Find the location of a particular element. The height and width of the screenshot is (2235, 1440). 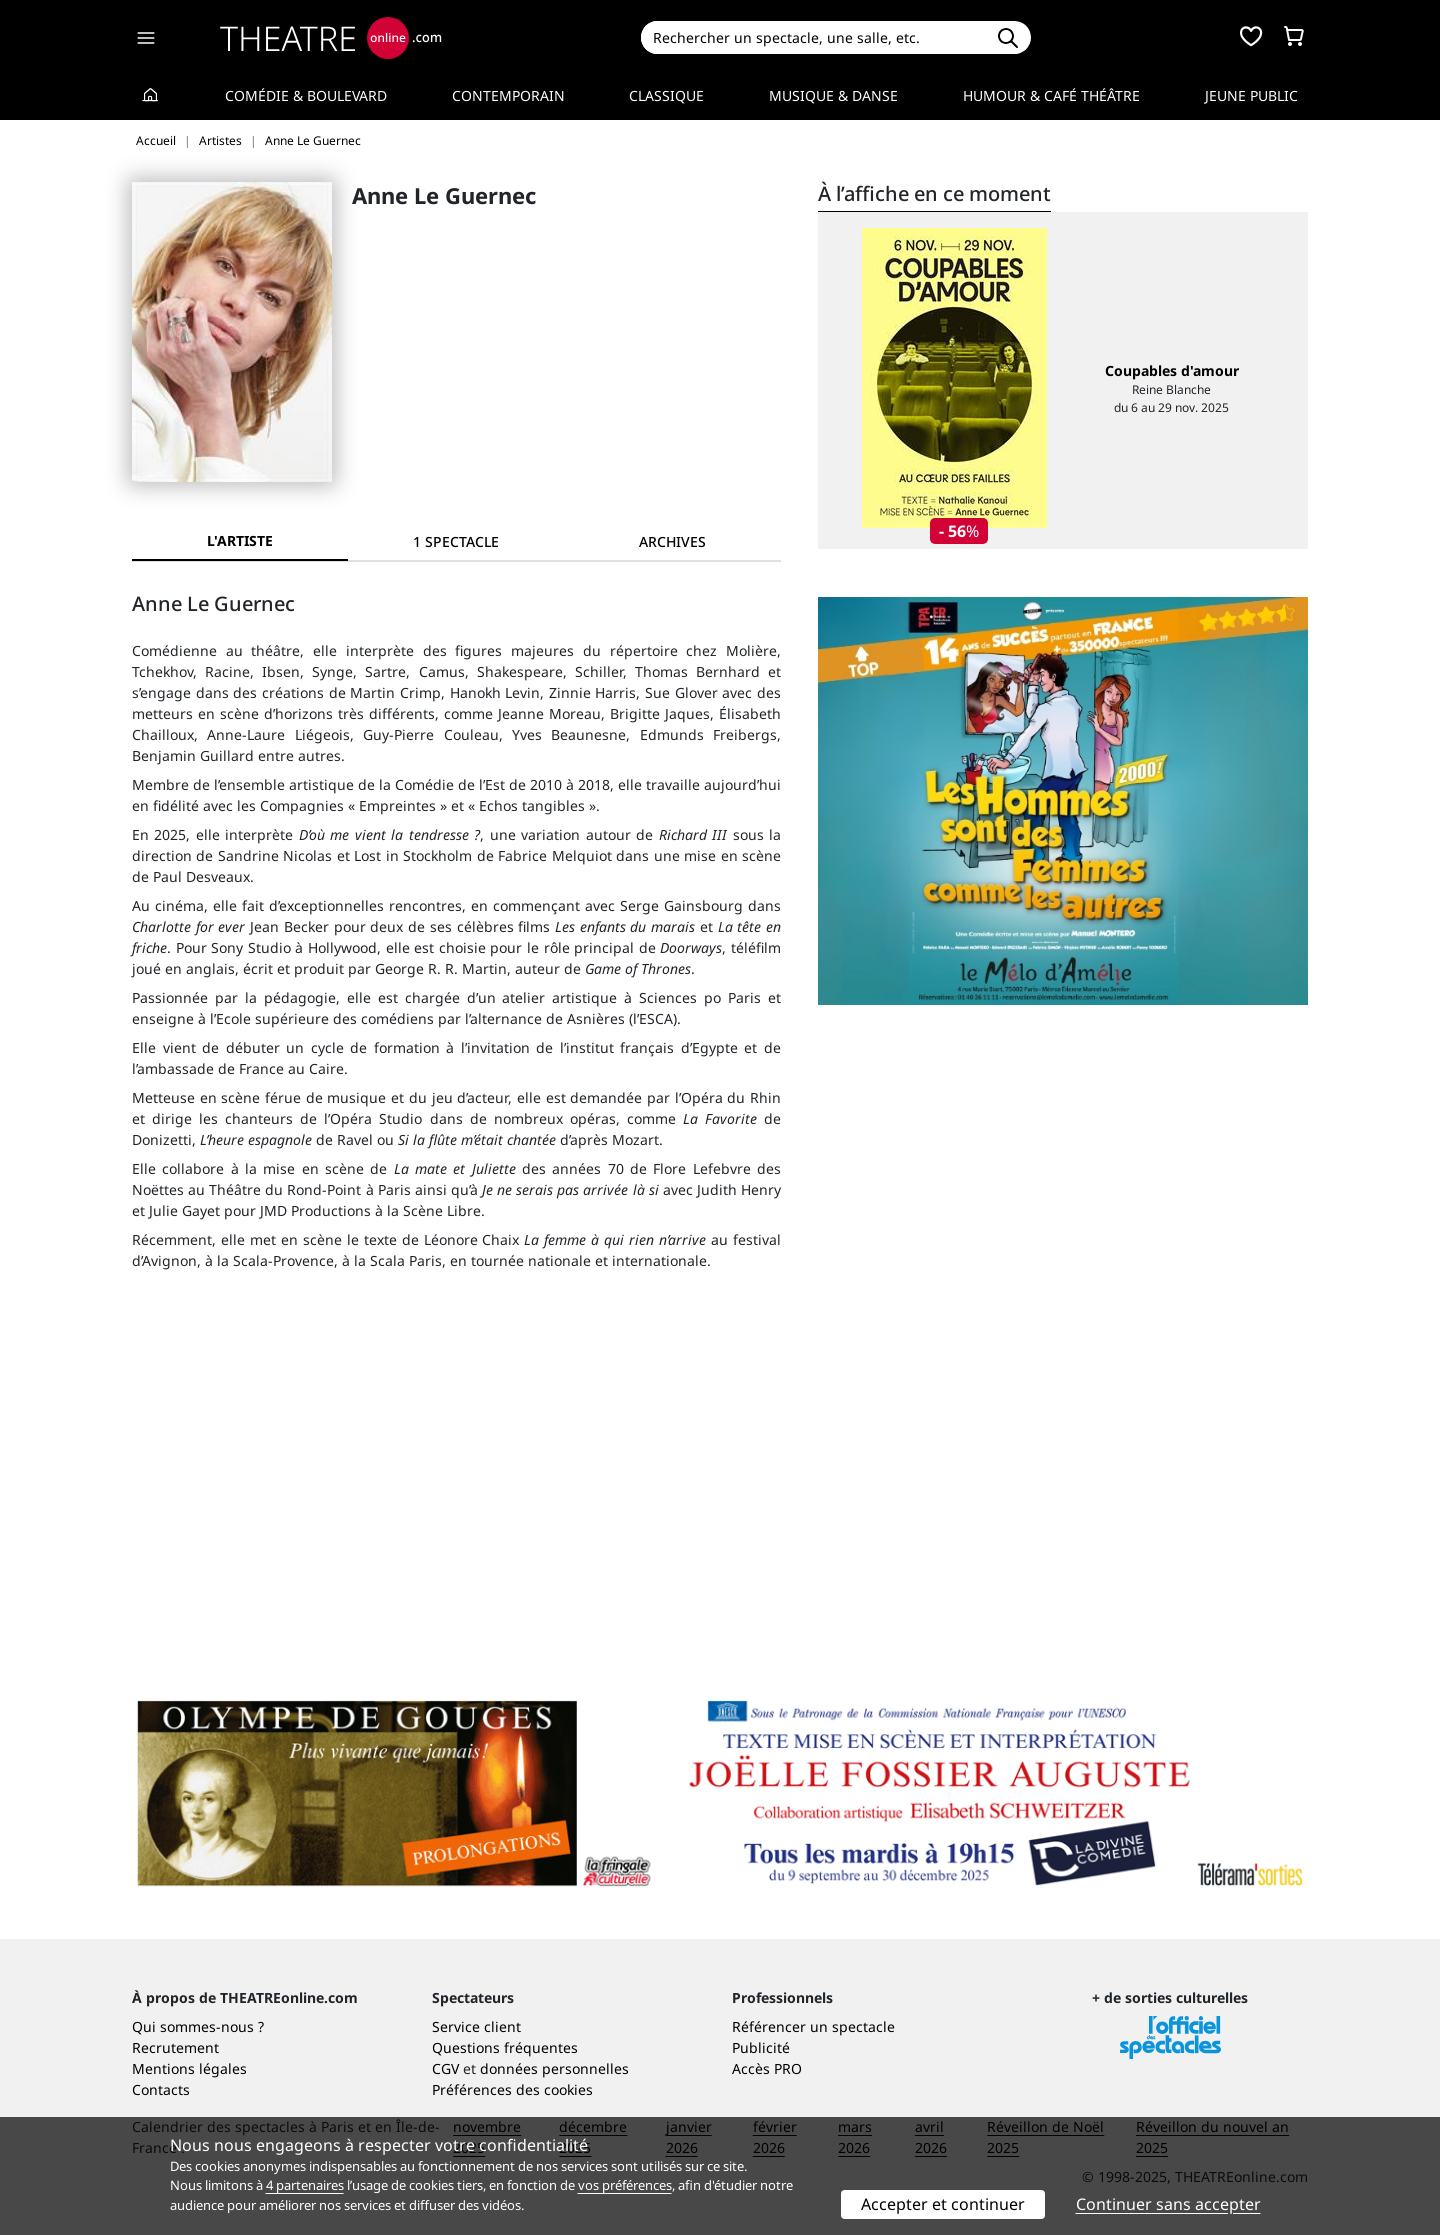

Référencer un spectacle is located at coordinates (813, 2026).